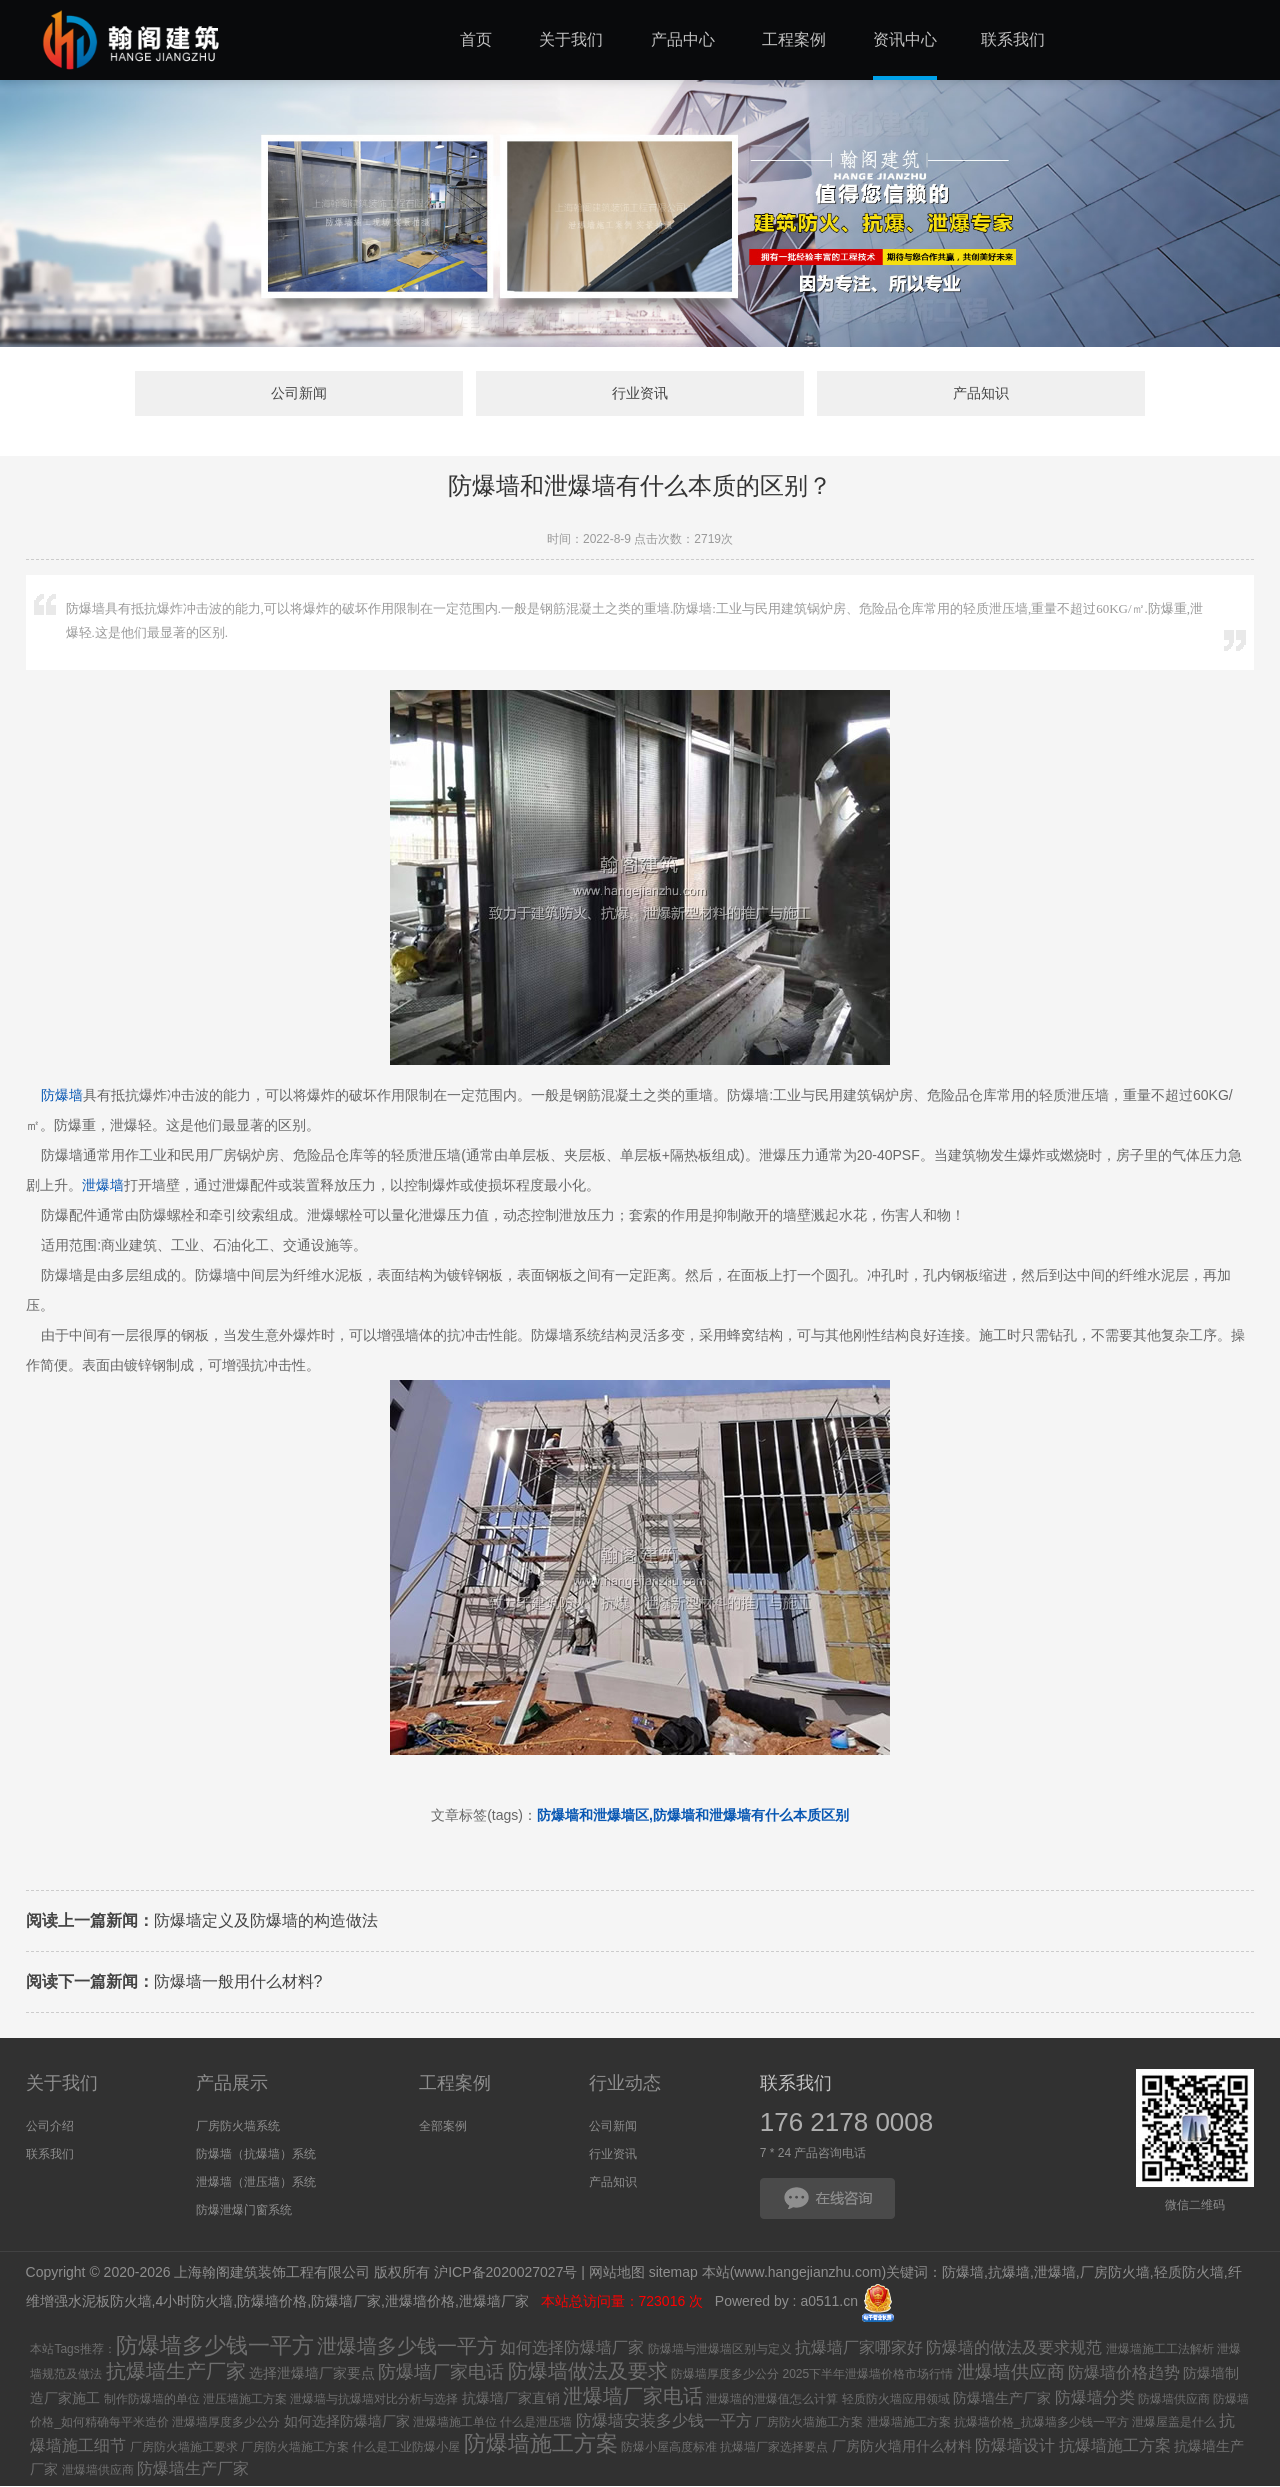 This screenshot has width=1280, height=2487. I want to click on 防爆墙, so click(62, 1097).